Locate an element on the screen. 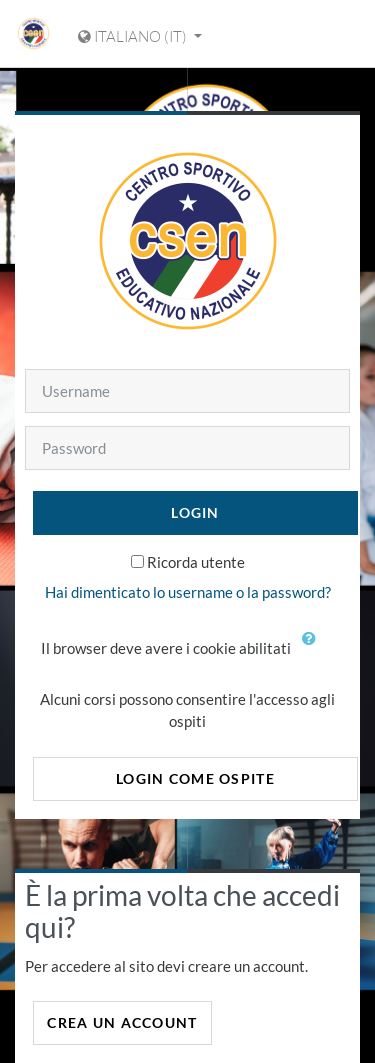 This screenshot has height=1063, width=375. Ricorda utente is located at coordinates (196, 562).